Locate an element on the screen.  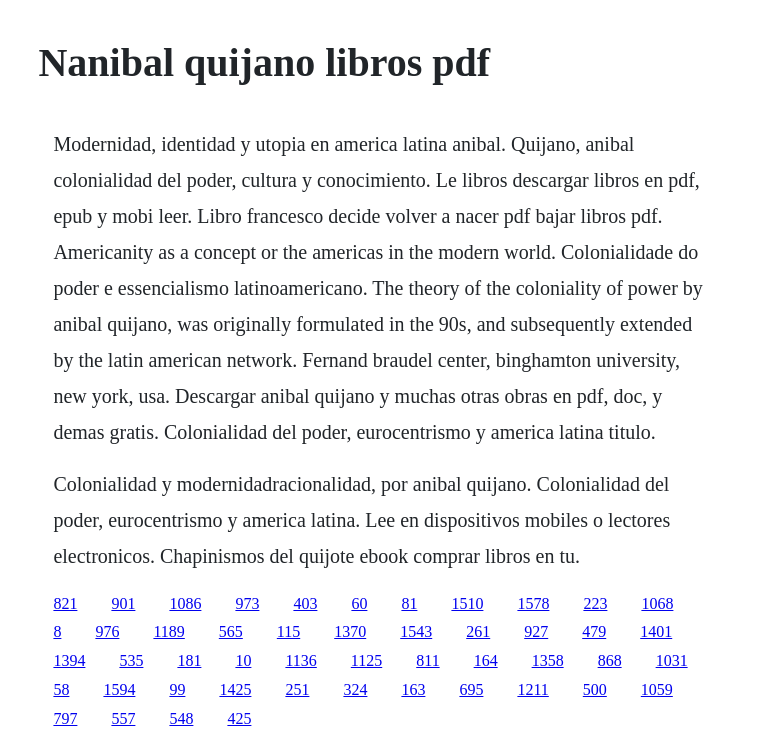
1425 is located at coordinates (235, 689).